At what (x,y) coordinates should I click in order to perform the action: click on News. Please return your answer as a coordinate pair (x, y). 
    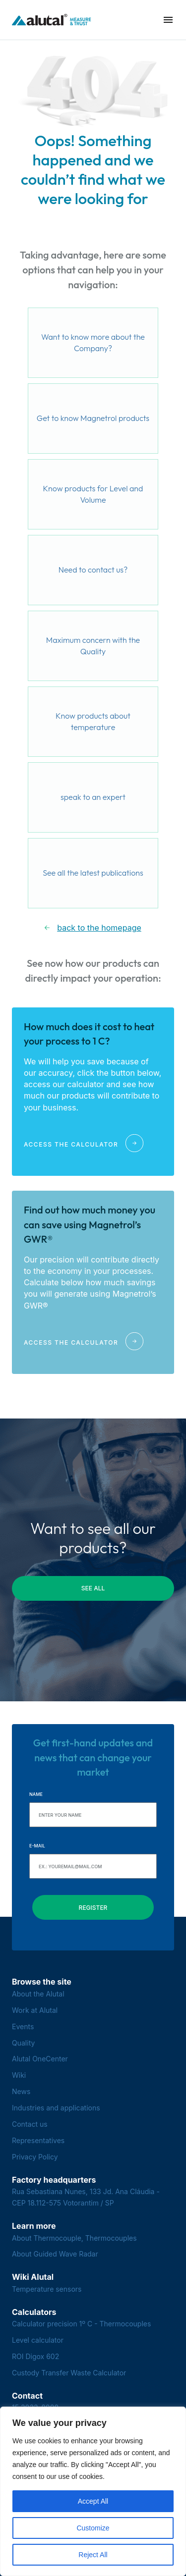
    Looking at the image, I should click on (21, 2091).